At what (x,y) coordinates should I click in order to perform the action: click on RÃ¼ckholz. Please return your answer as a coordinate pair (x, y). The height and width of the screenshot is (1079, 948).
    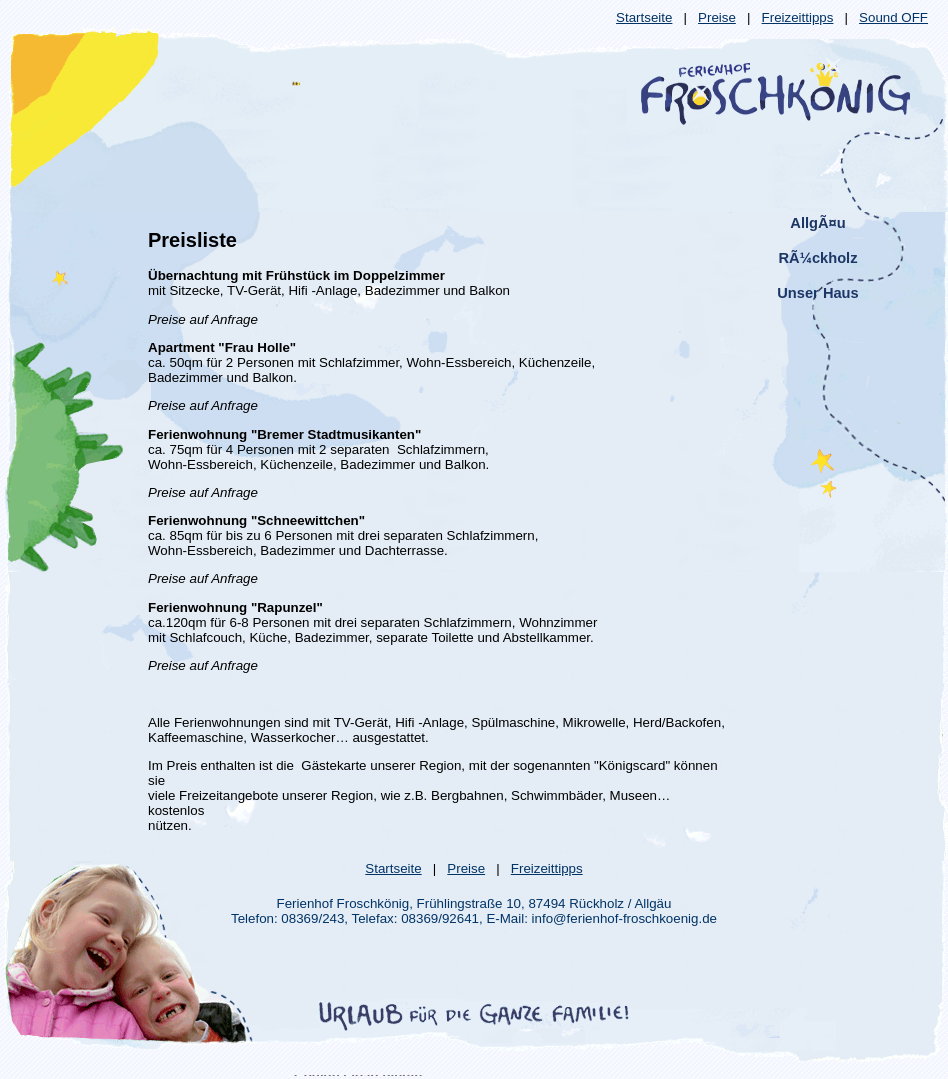
    Looking at the image, I should click on (818, 258).